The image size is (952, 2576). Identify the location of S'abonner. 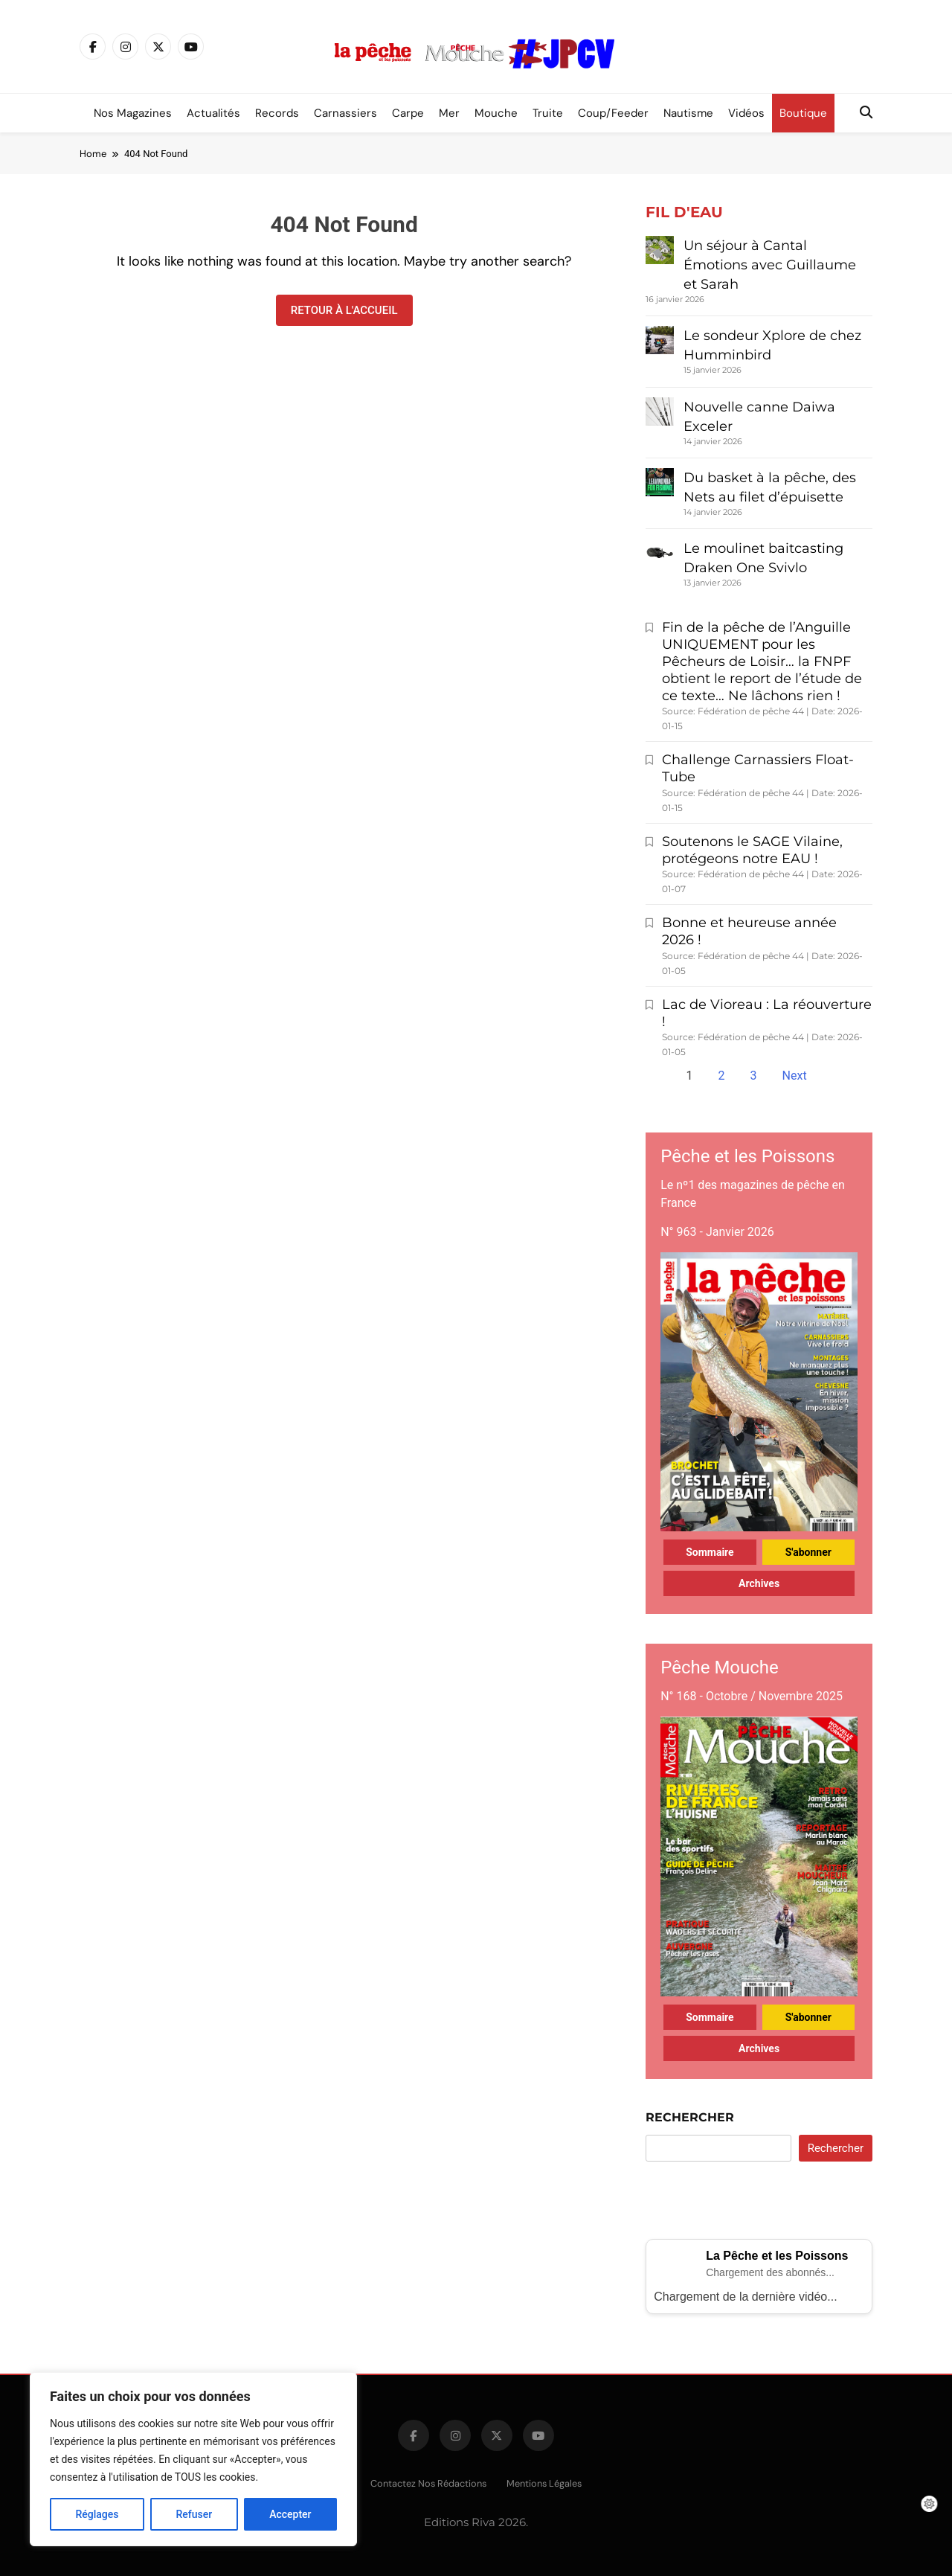
(808, 1552).